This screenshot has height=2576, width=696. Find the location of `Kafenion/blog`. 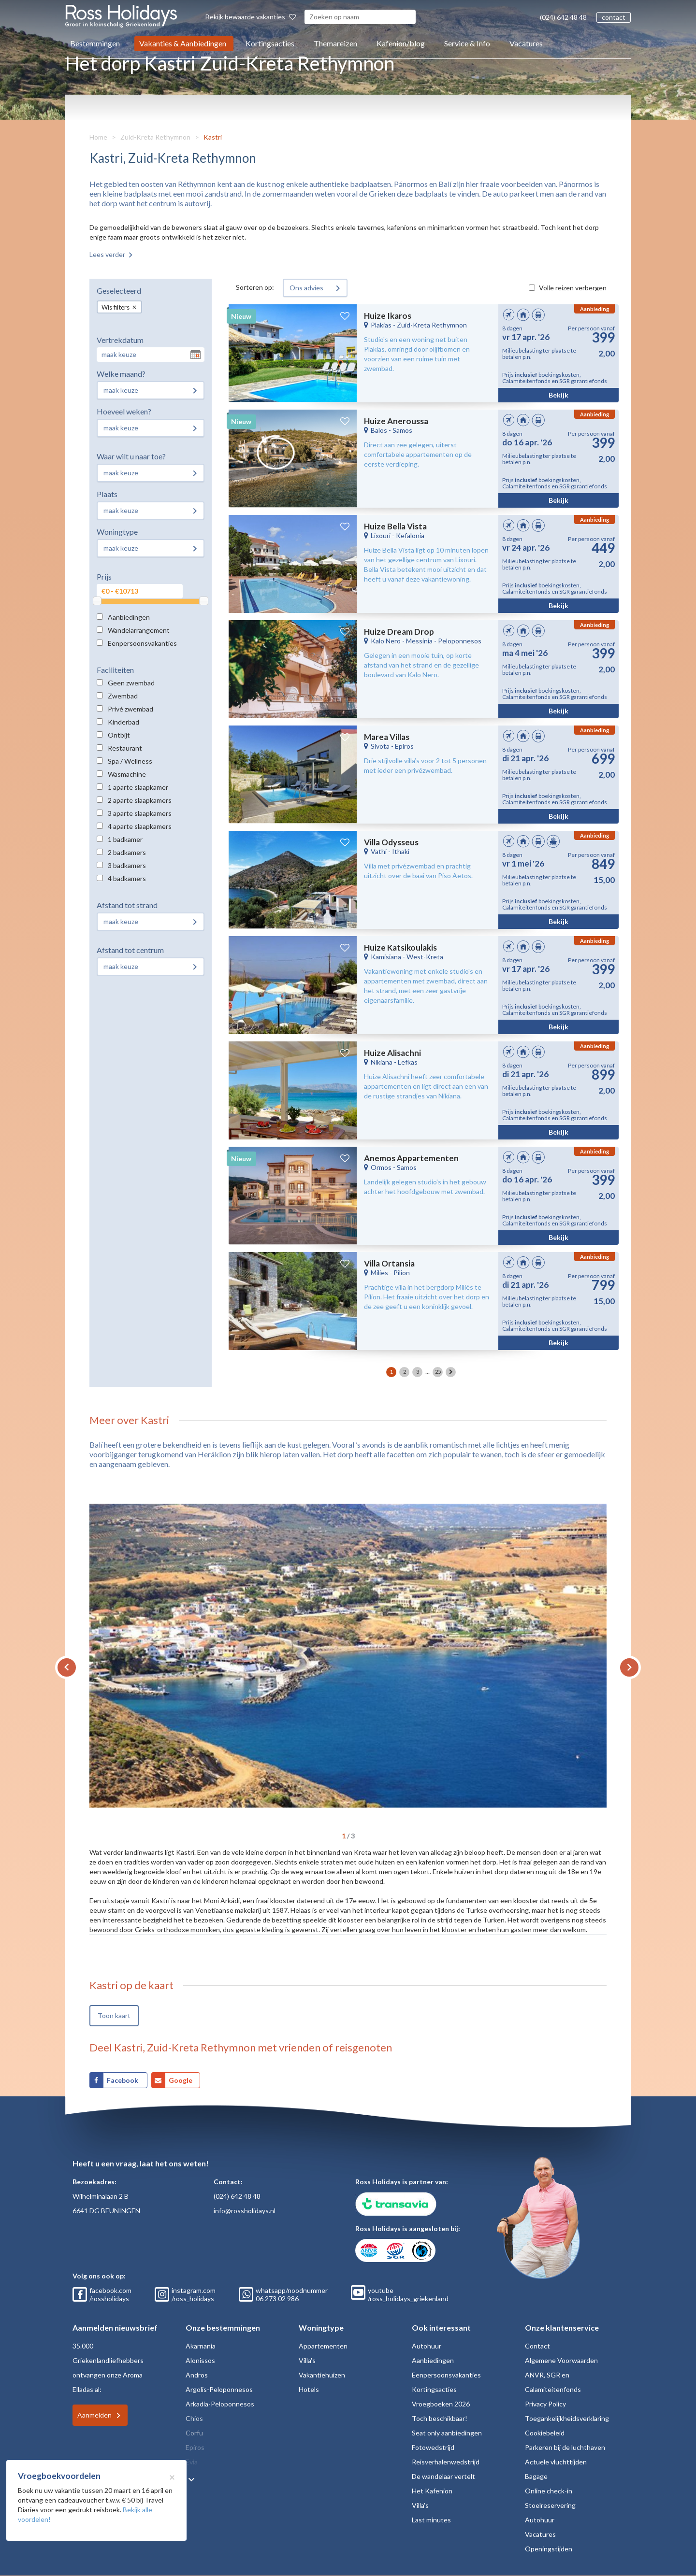

Kafenion/blog is located at coordinates (401, 43).